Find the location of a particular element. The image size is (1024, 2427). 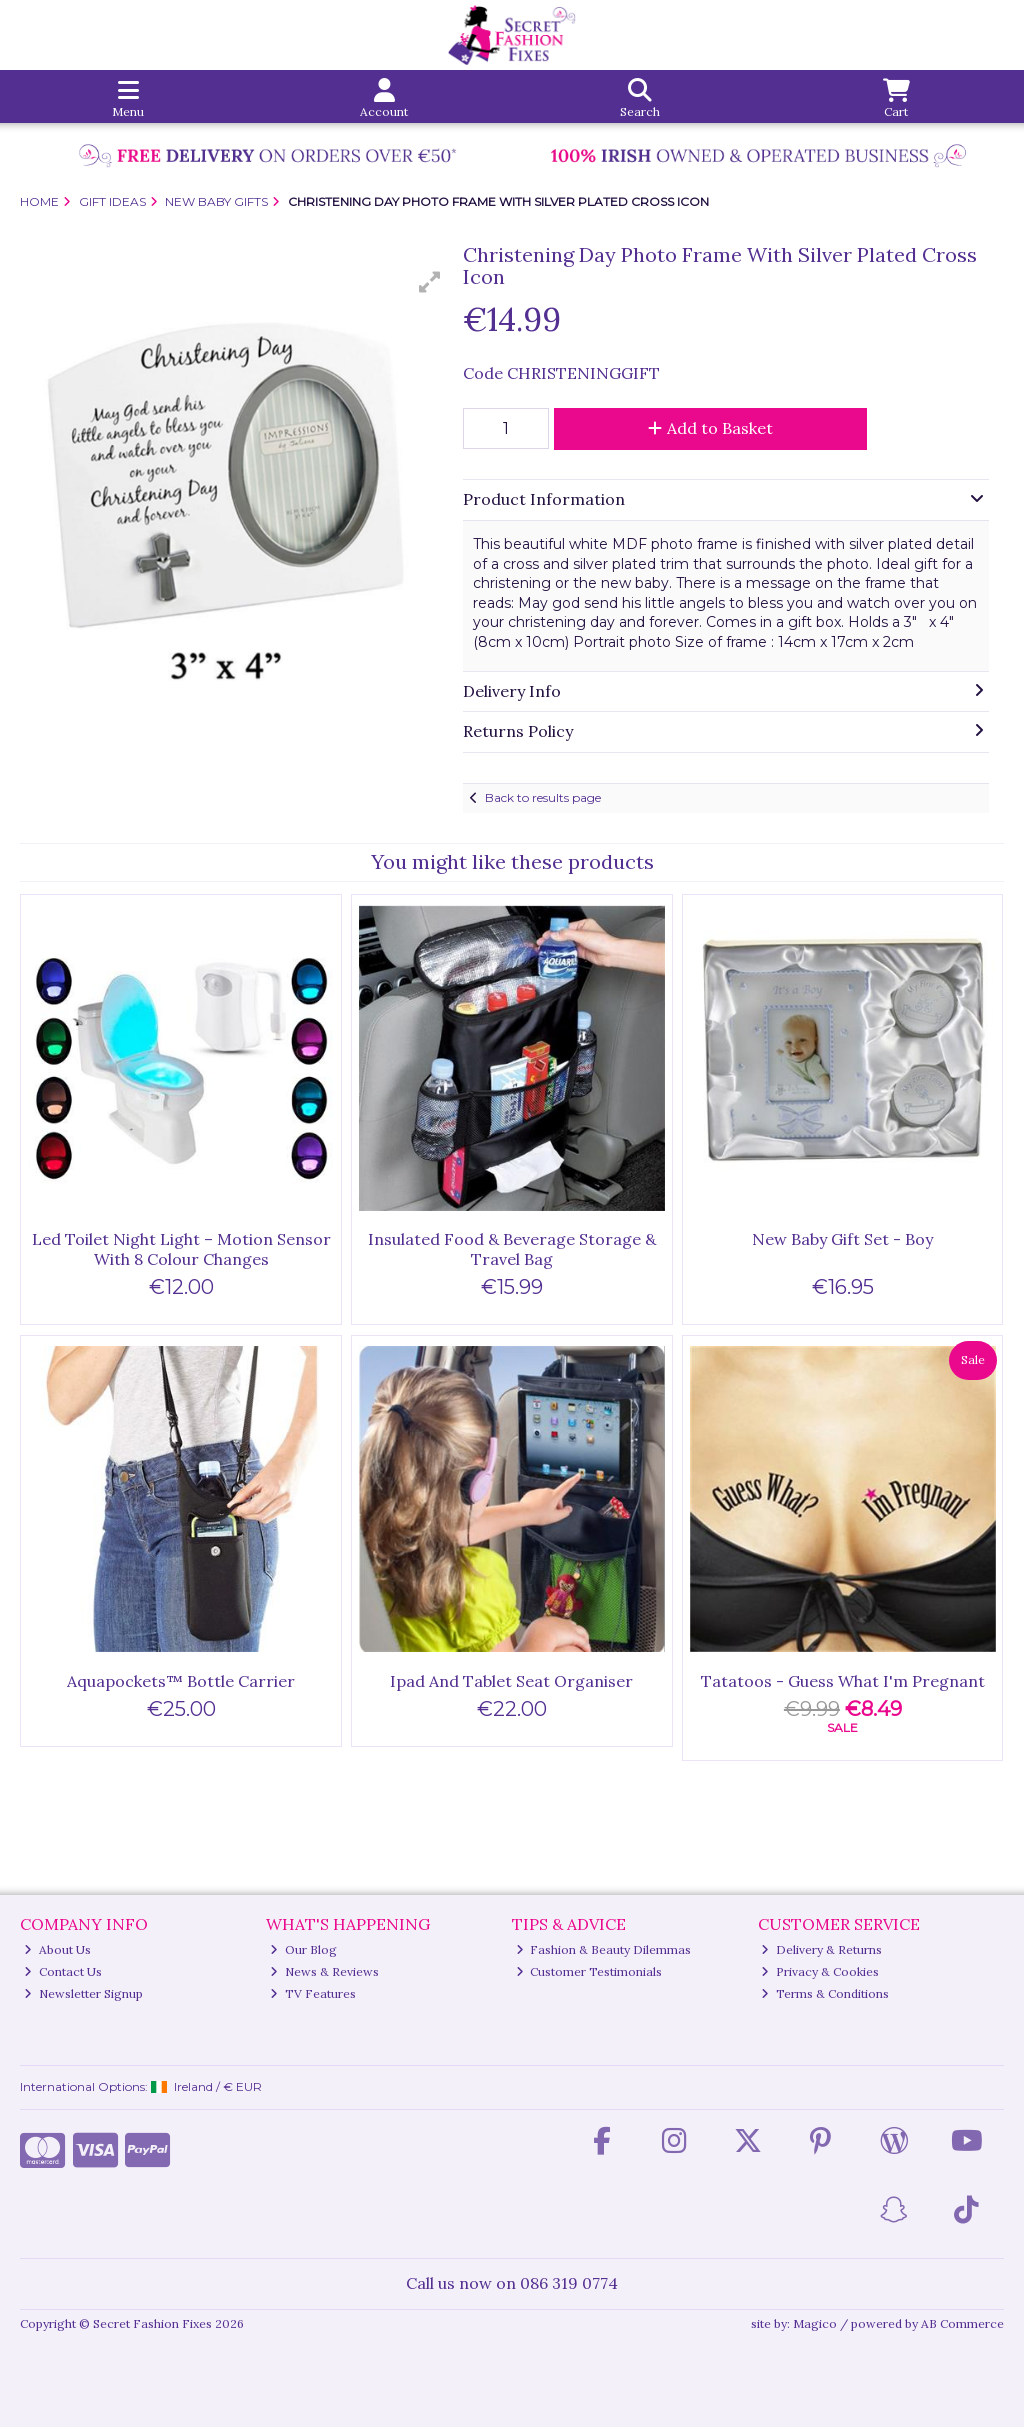

International Options: / is located at coordinates (141, 2086).